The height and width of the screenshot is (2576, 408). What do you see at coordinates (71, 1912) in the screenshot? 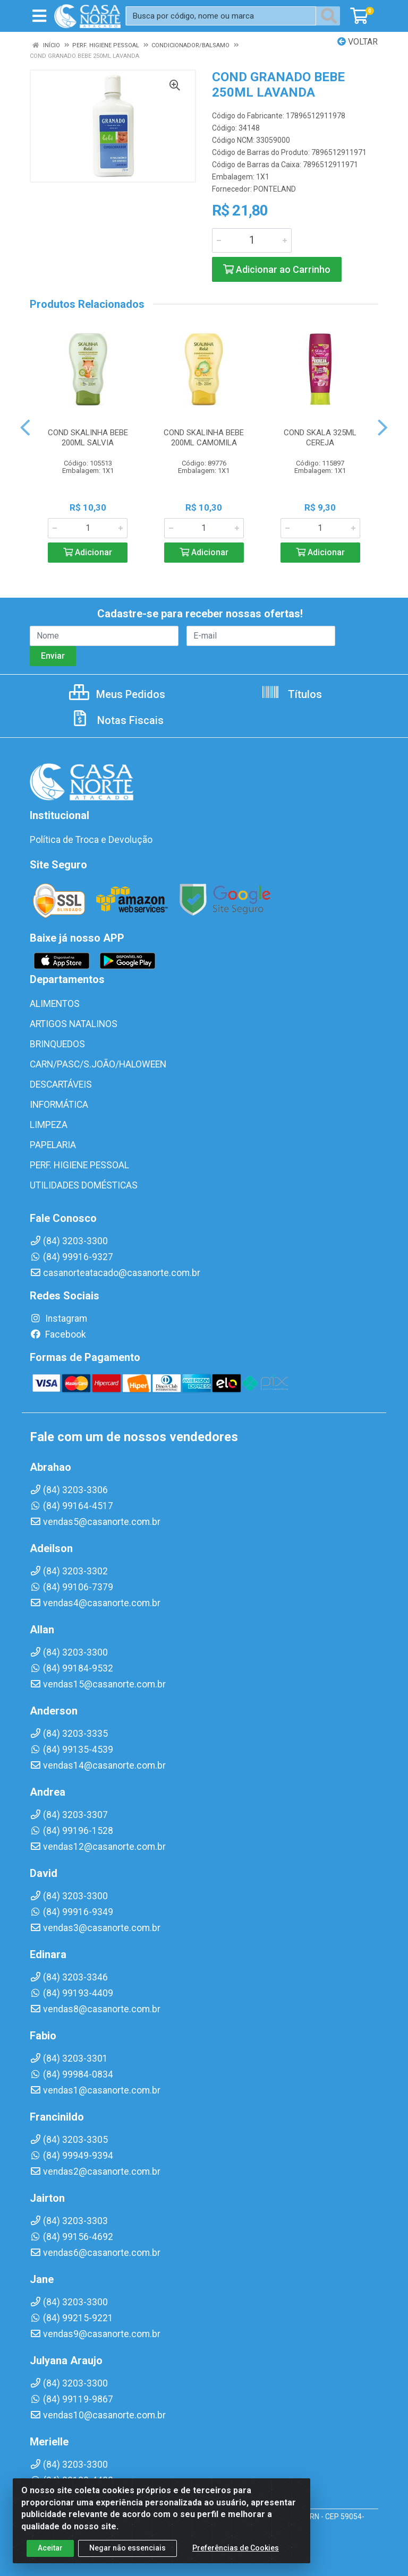
I see `(84) 99916-9349` at bounding box center [71, 1912].